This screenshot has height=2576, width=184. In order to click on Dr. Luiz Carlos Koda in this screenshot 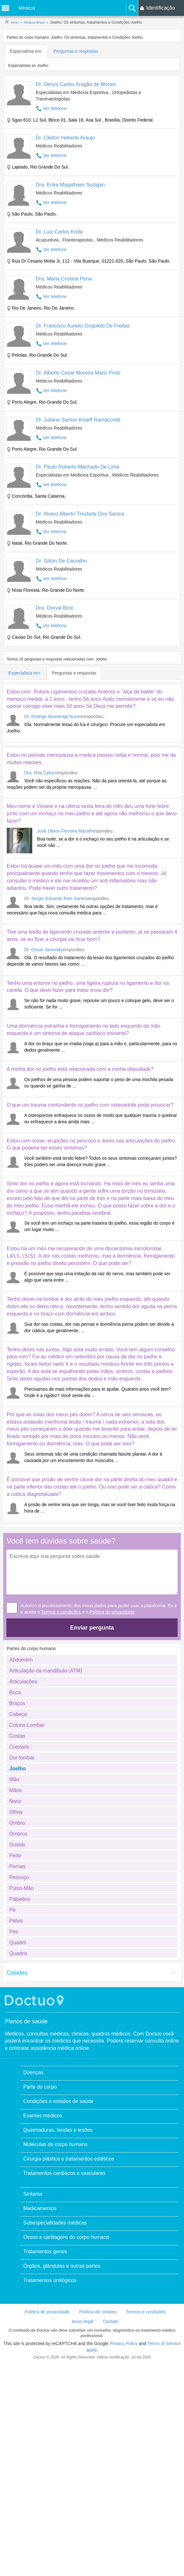, I will do `click(59, 231)`.